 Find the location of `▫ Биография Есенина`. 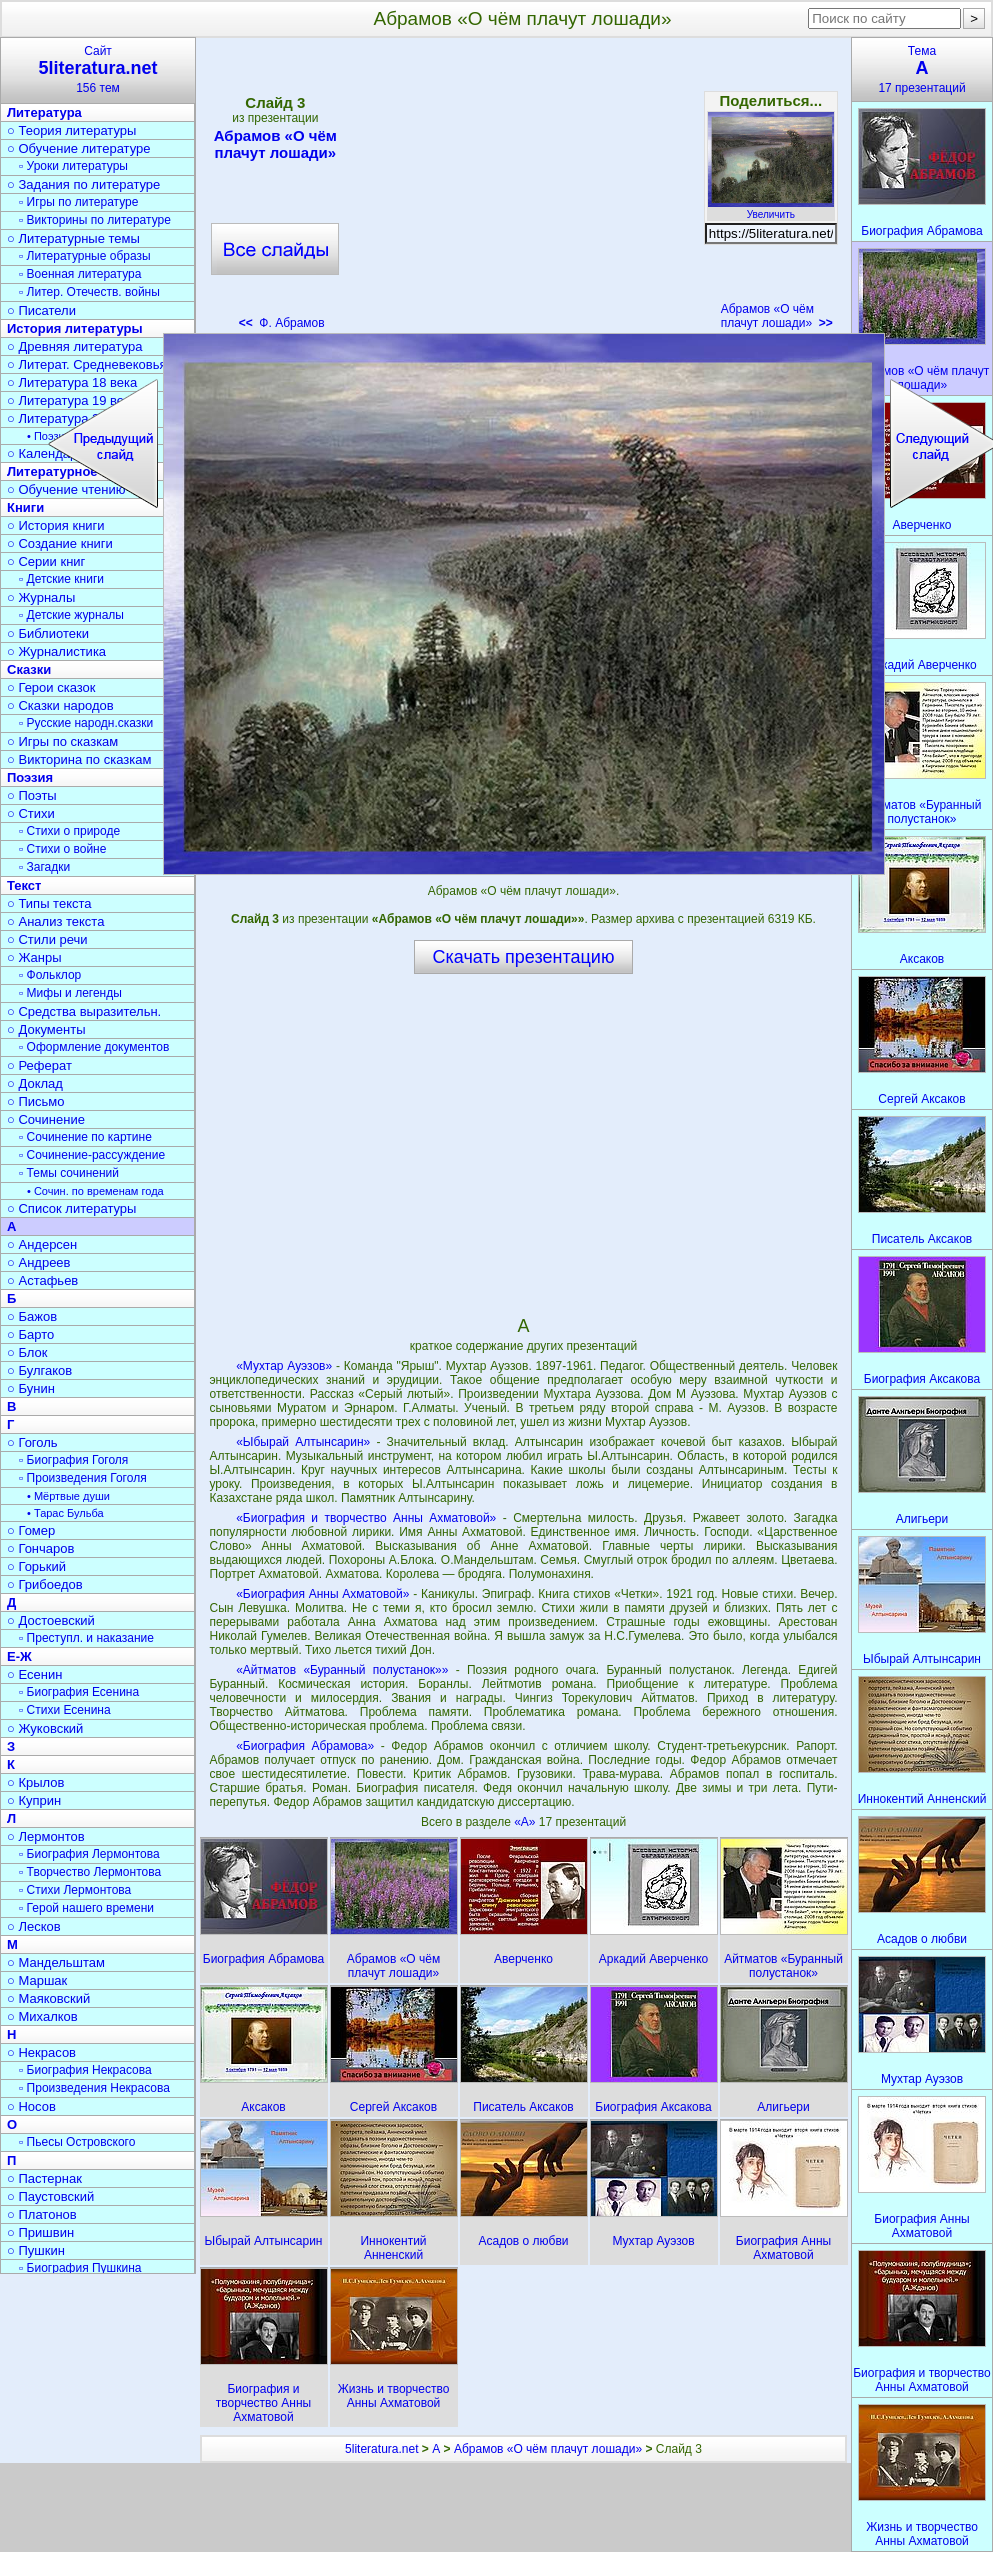

▫ Биография Есенина is located at coordinates (79, 1692).